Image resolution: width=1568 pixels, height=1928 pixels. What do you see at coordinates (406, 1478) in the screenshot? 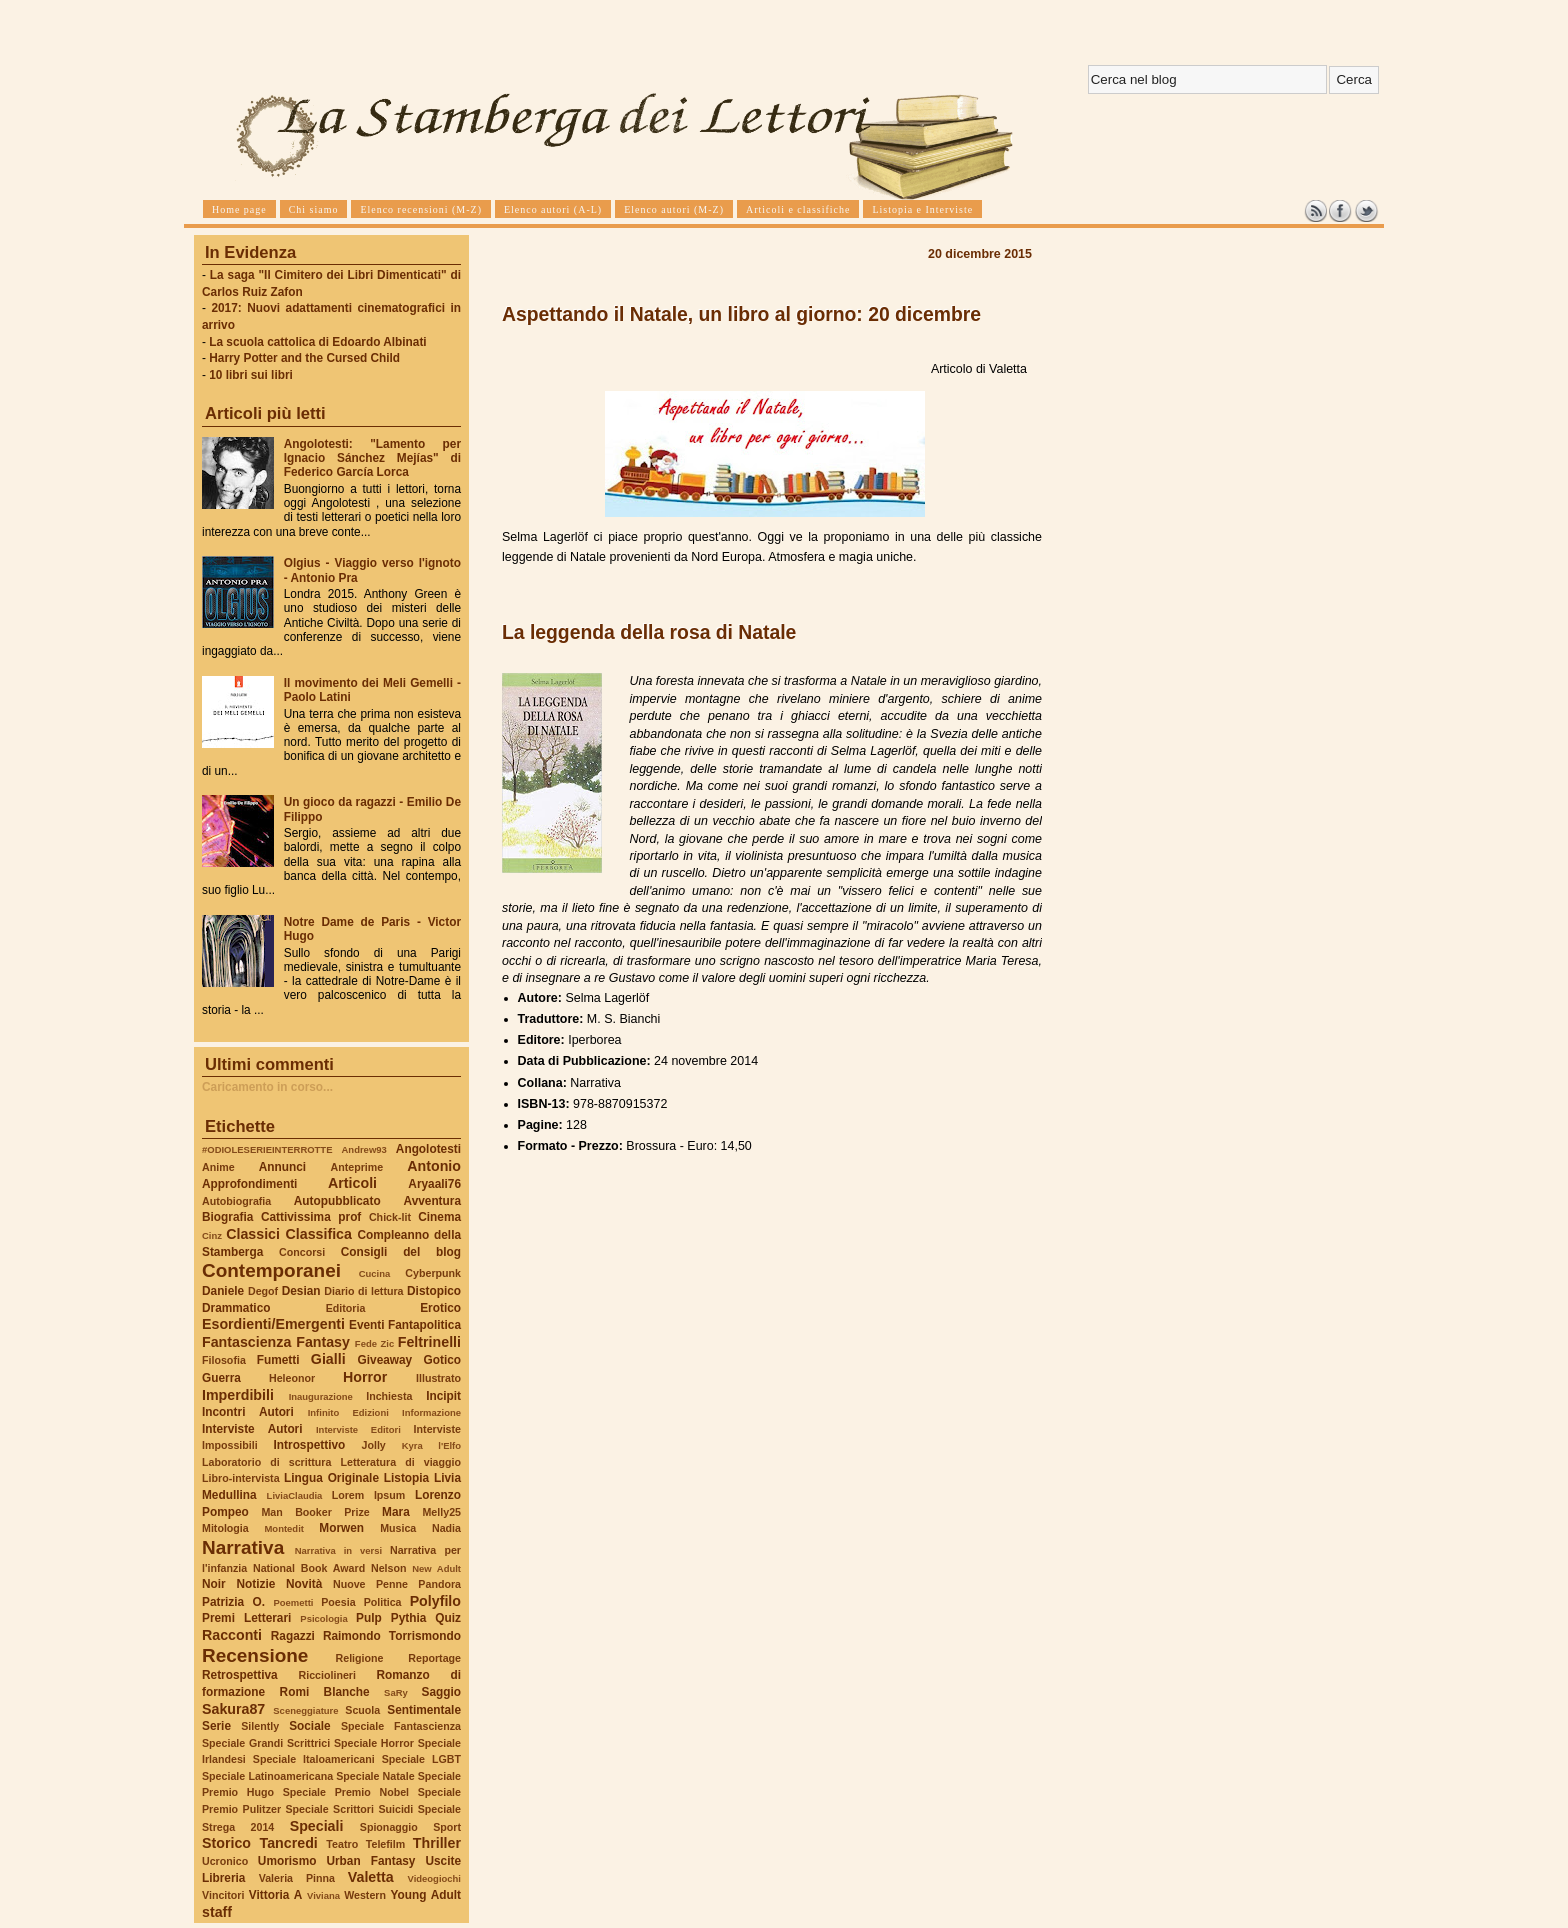
I see `Listopia` at bounding box center [406, 1478].